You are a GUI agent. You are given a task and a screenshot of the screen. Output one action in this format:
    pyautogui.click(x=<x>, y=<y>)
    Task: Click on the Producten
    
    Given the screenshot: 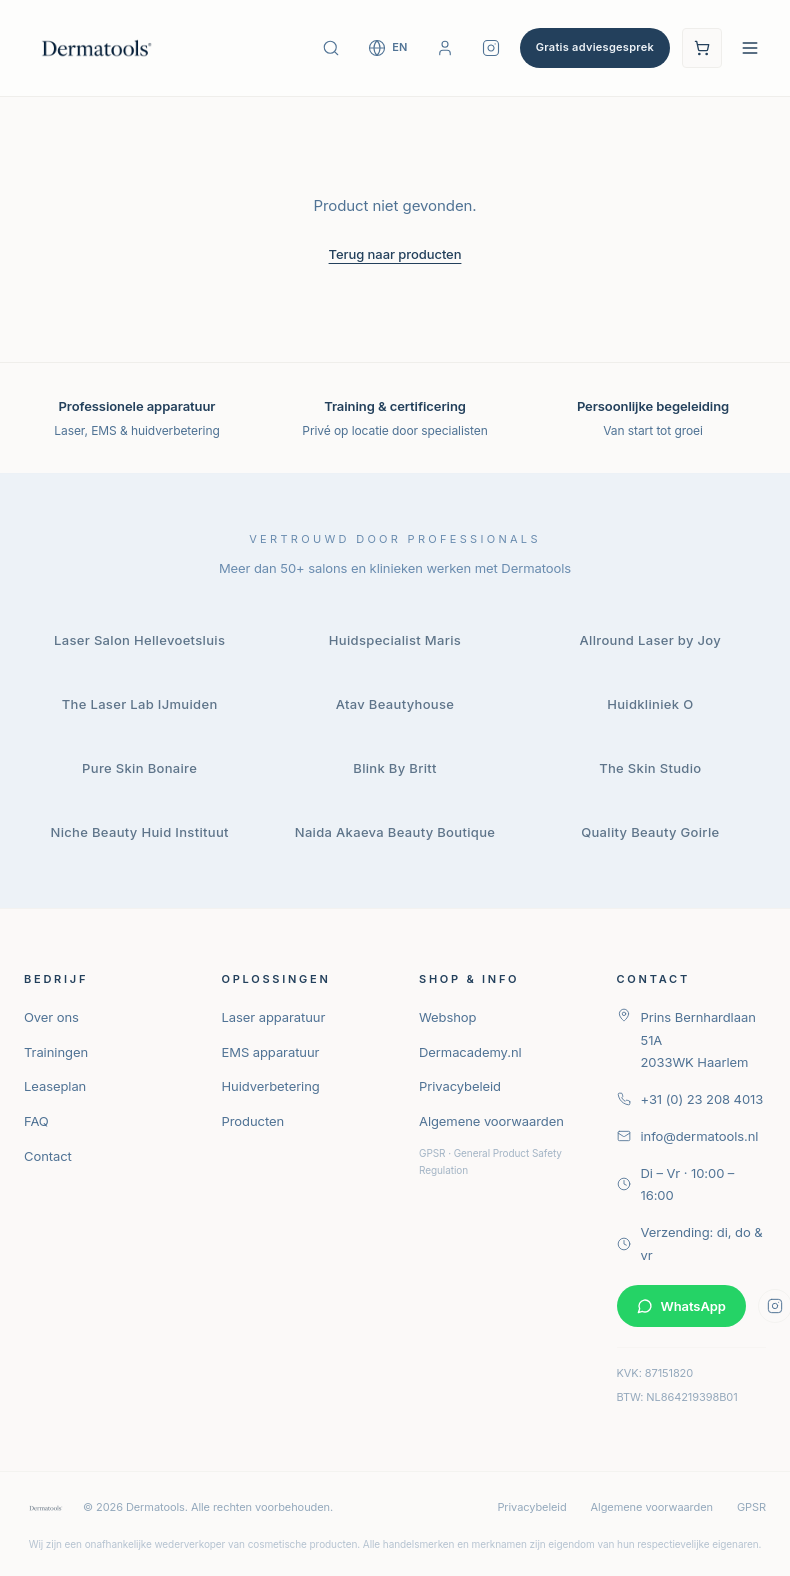 What is the action you would take?
    pyautogui.click(x=253, y=1121)
    